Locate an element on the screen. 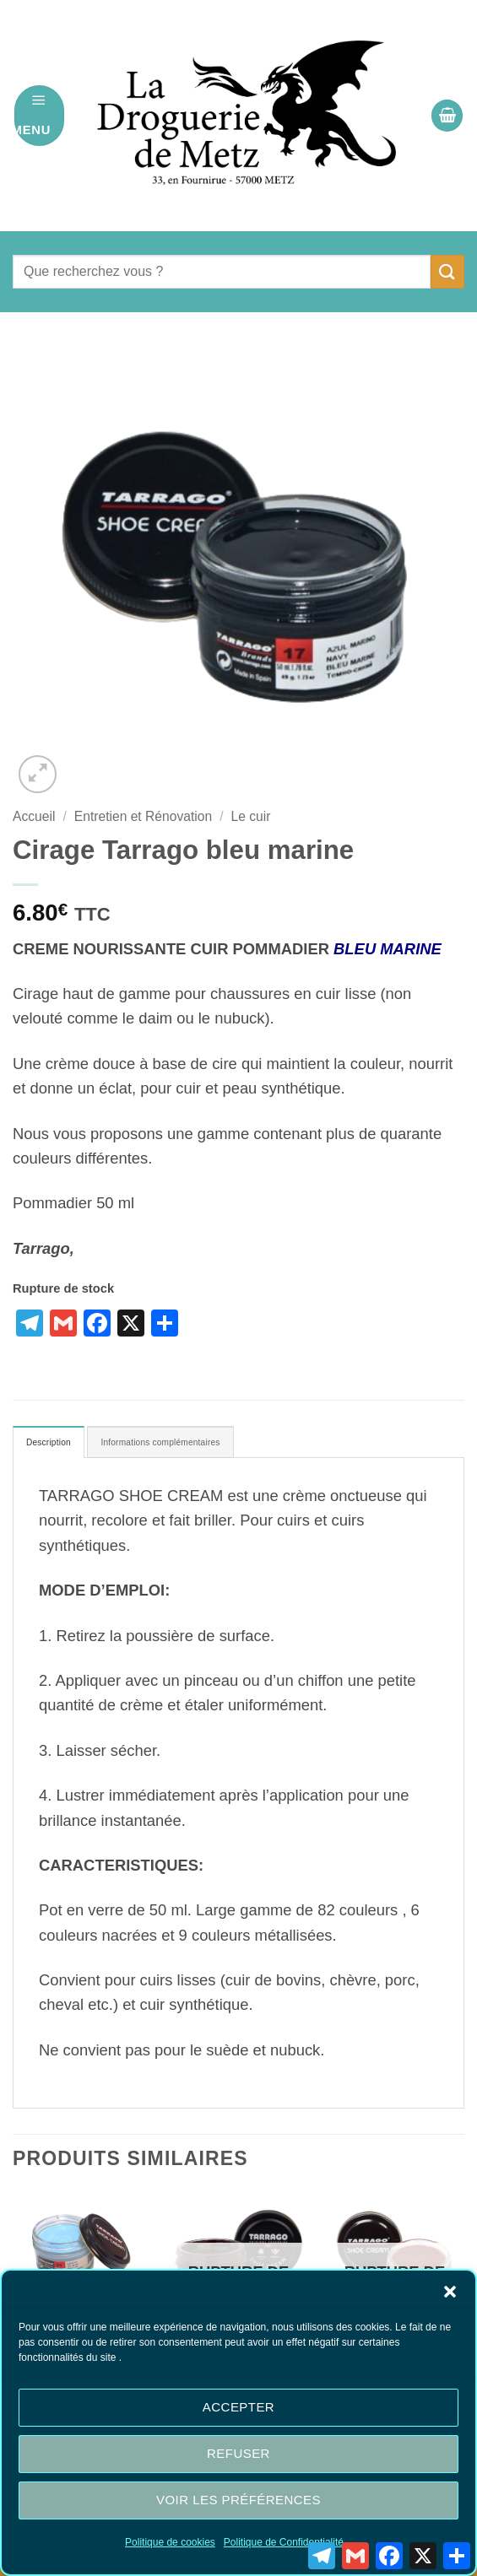  Politique de cookies is located at coordinates (170, 2542).